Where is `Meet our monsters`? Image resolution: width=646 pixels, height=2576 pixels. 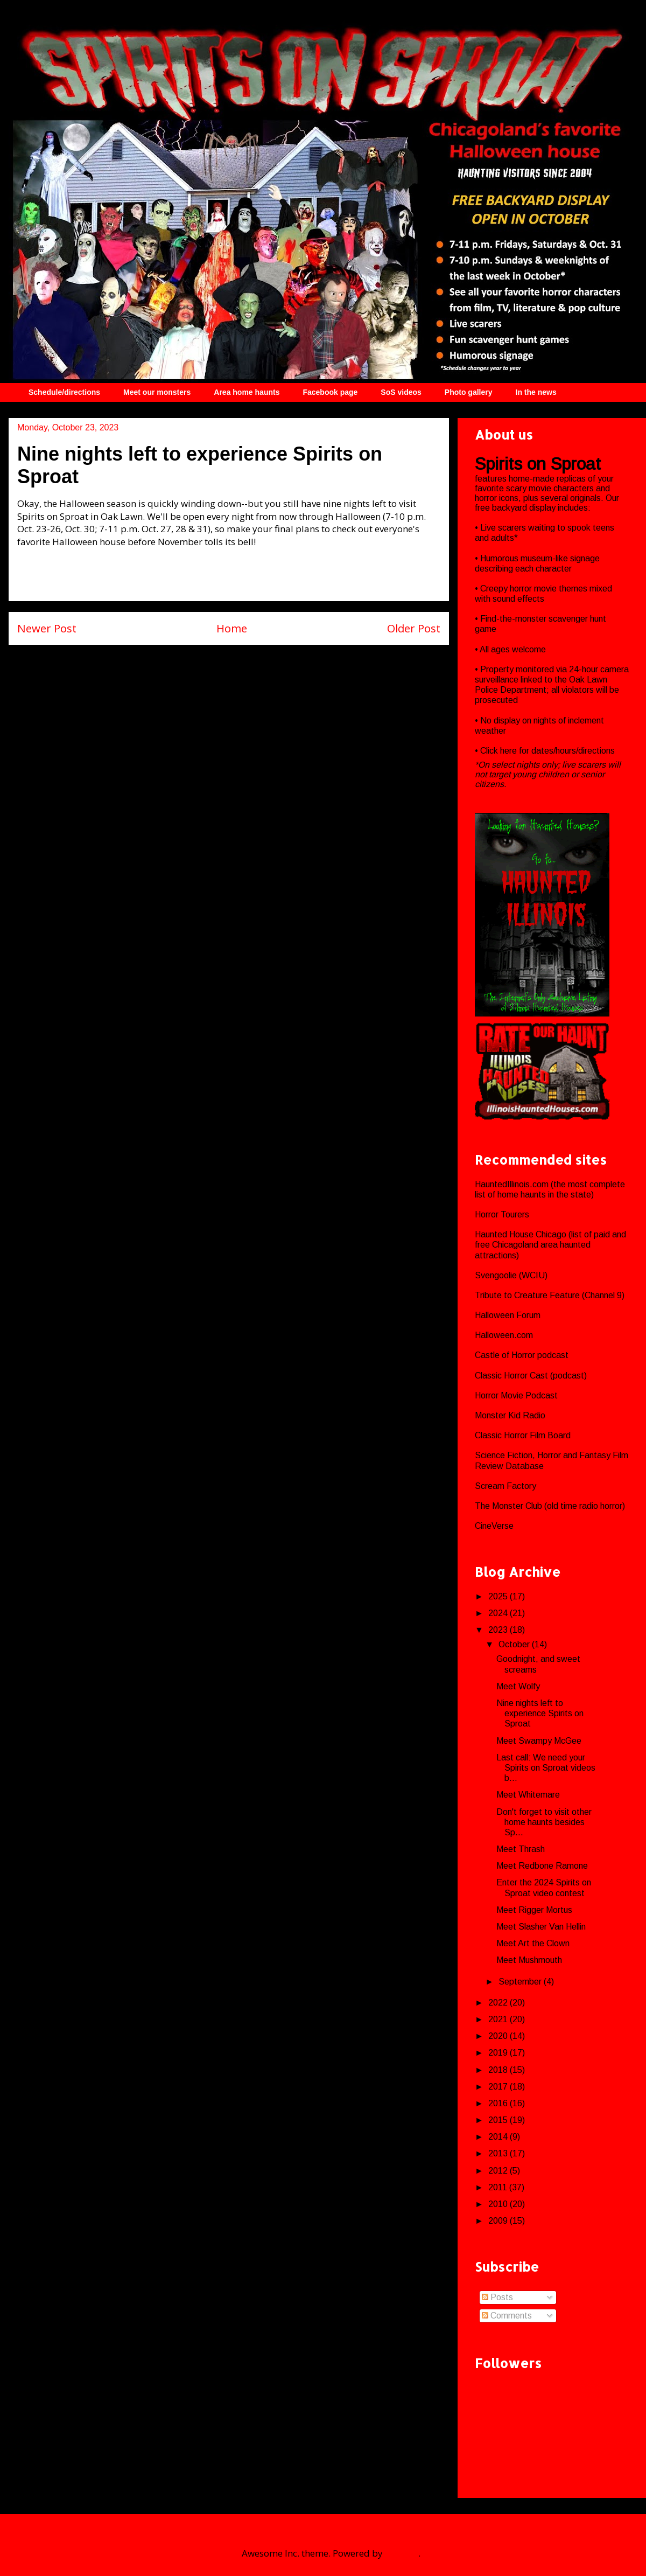
Meet our monsters is located at coordinates (157, 392).